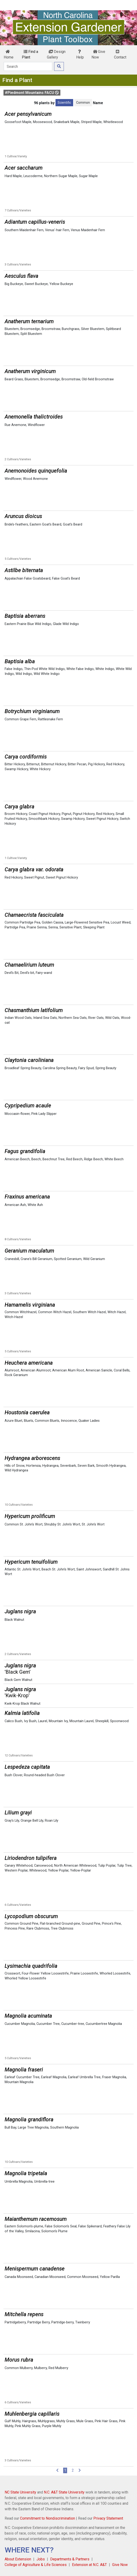 The height and width of the screenshot is (2576, 137). Describe the element at coordinates (77, 764) in the screenshot. I see `Bitter Pecan` at that location.